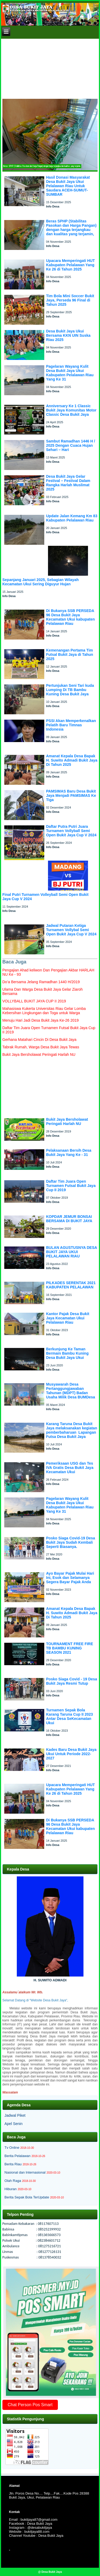 The width and height of the screenshot is (100, 2576). I want to click on Daftar Putra Putri Juara Turnamen Vollyball Semi Open Bukit Jaya Cup V 2024, so click(71, 830).